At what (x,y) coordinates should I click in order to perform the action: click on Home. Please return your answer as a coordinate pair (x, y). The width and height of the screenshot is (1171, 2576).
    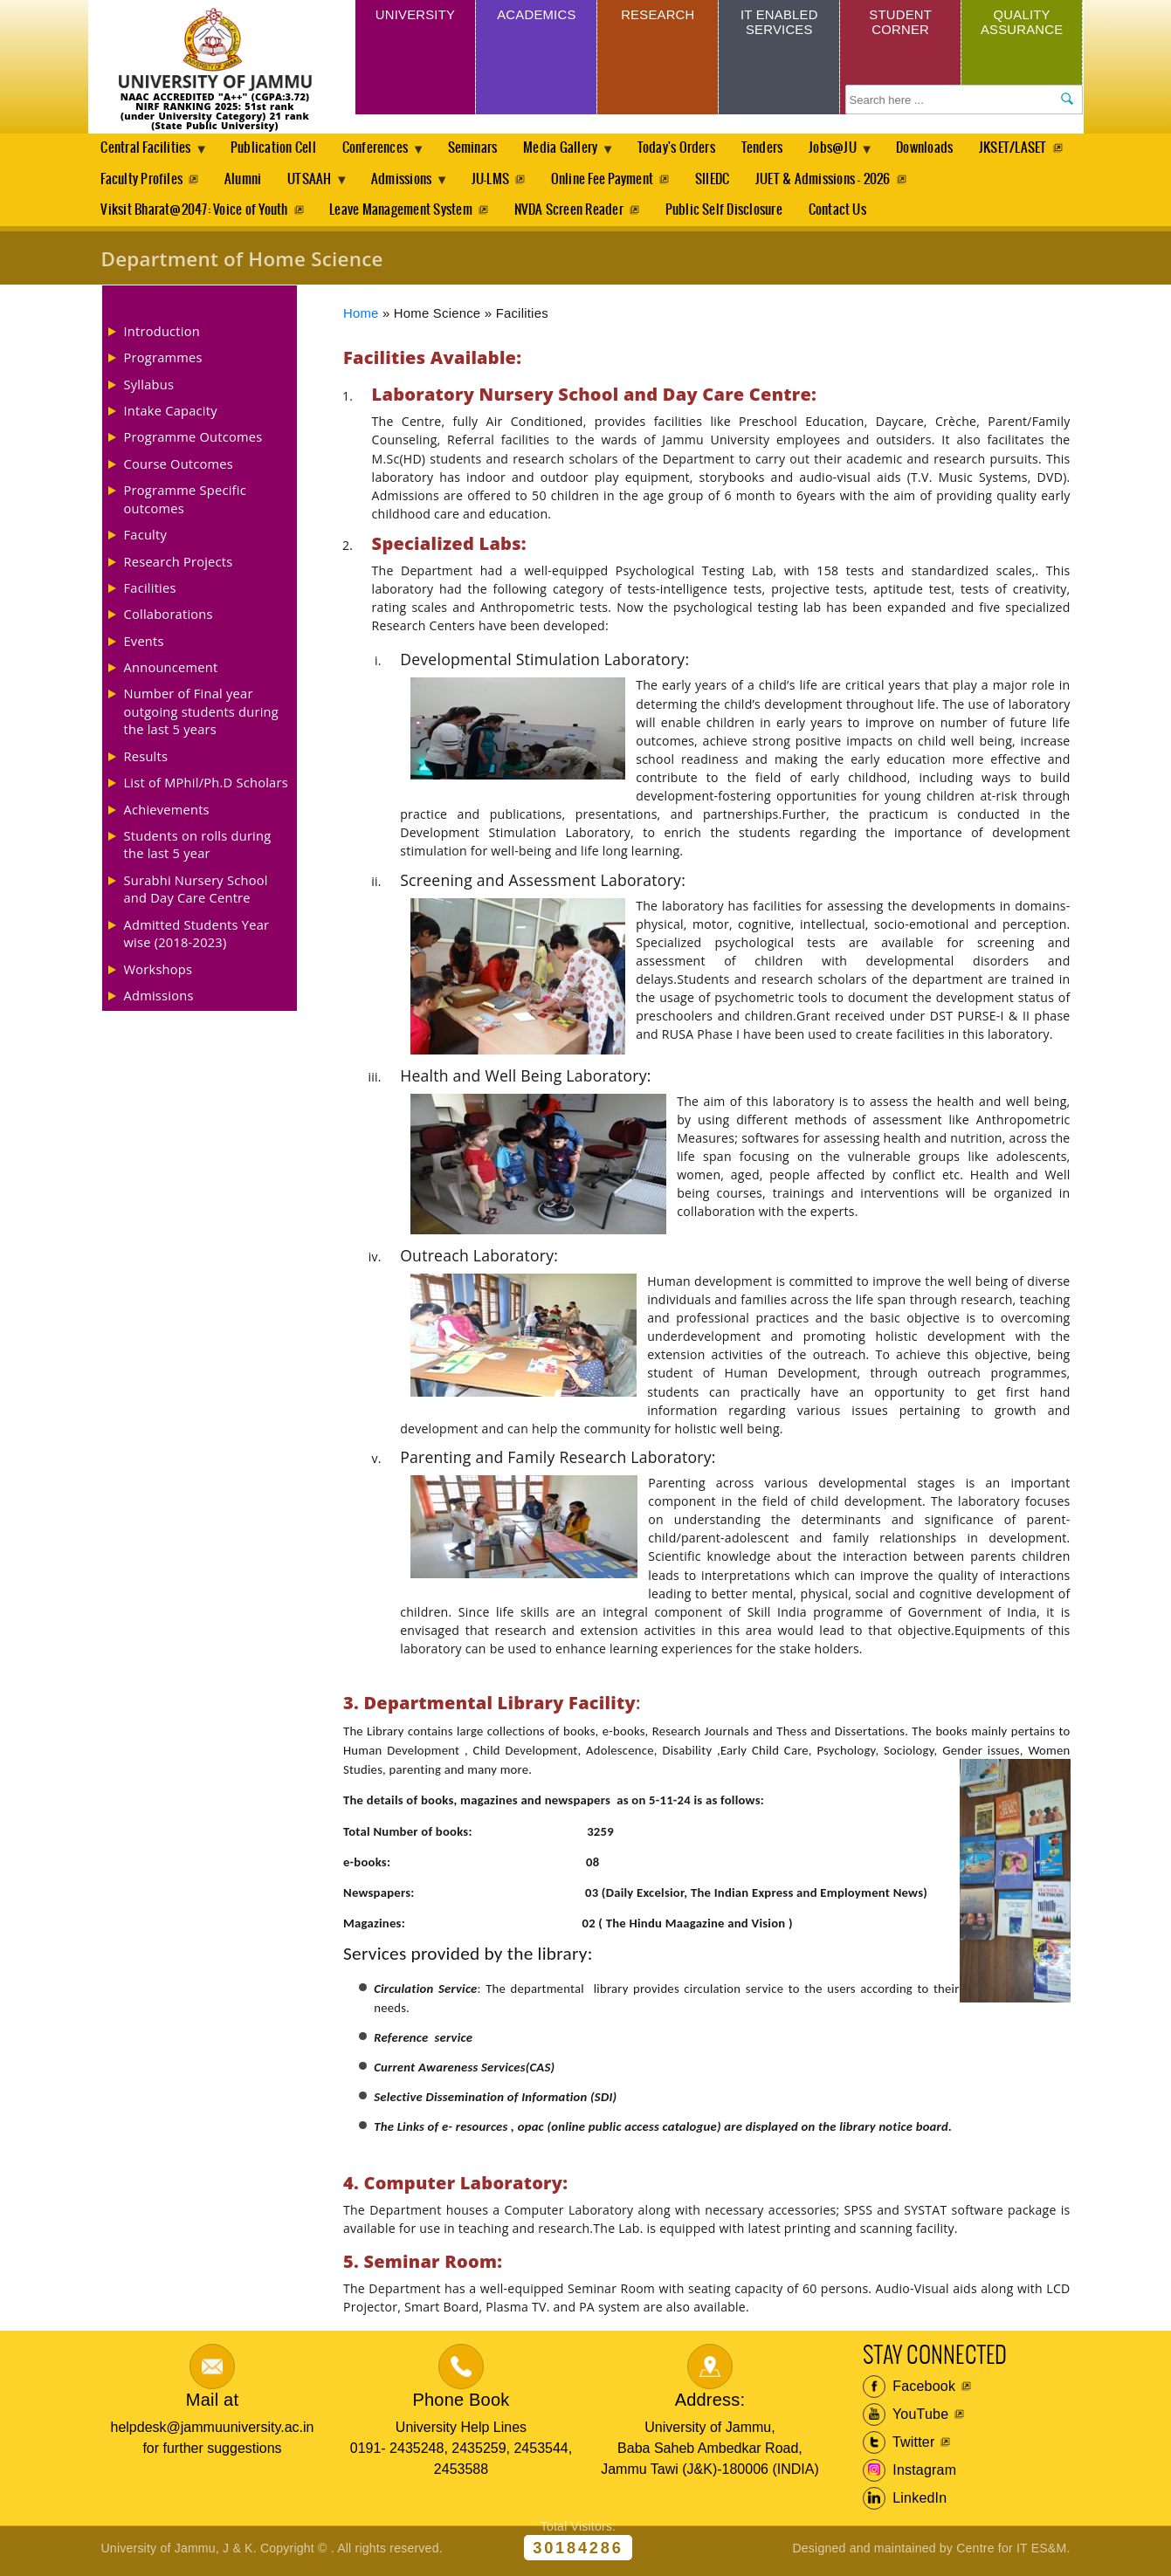
    Looking at the image, I should click on (361, 318).